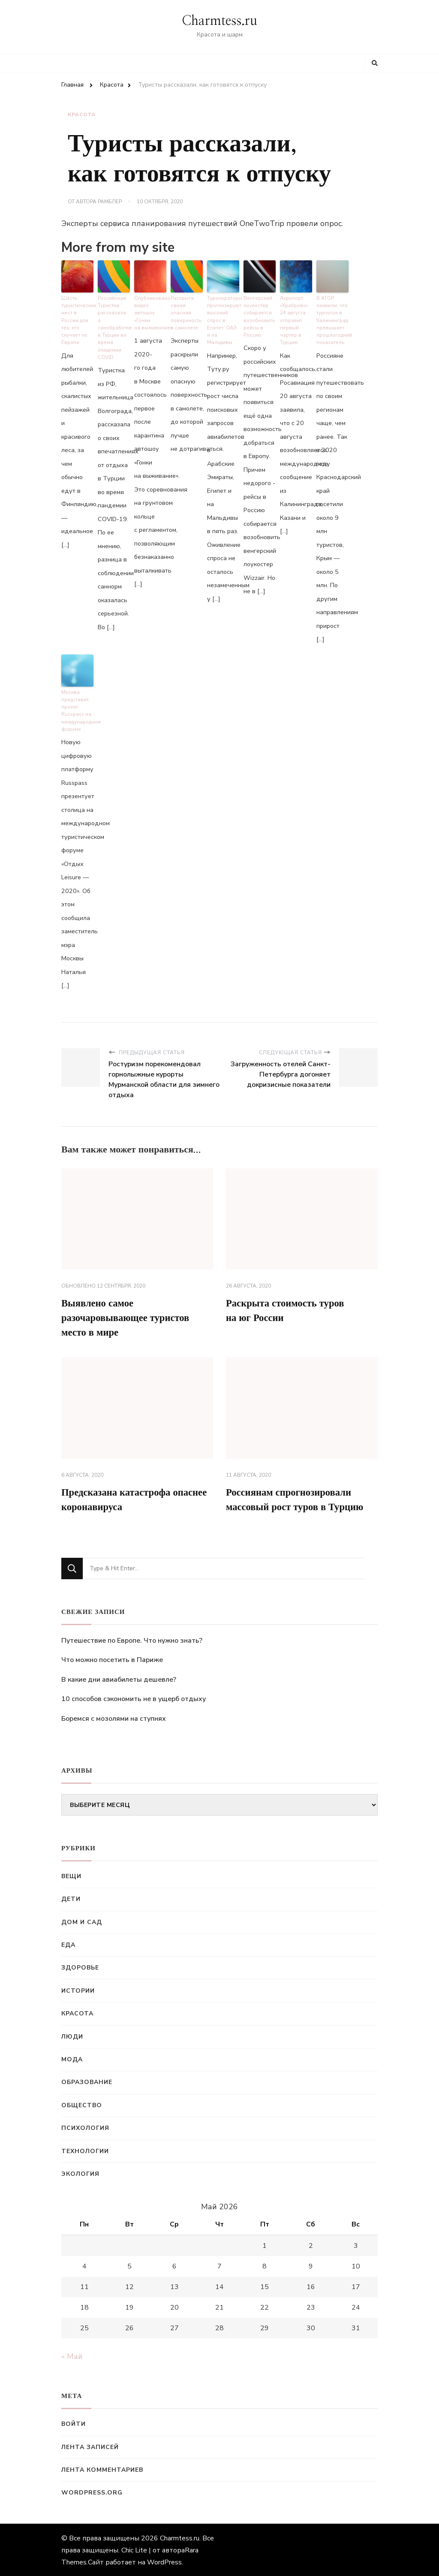 The image size is (439, 2576). What do you see at coordinates (114, 322) in the screenshot?
I see `Российская Туристка рассказала о санобработке в Турции во время эпидемии COVID` at bounding box center [114, 322].